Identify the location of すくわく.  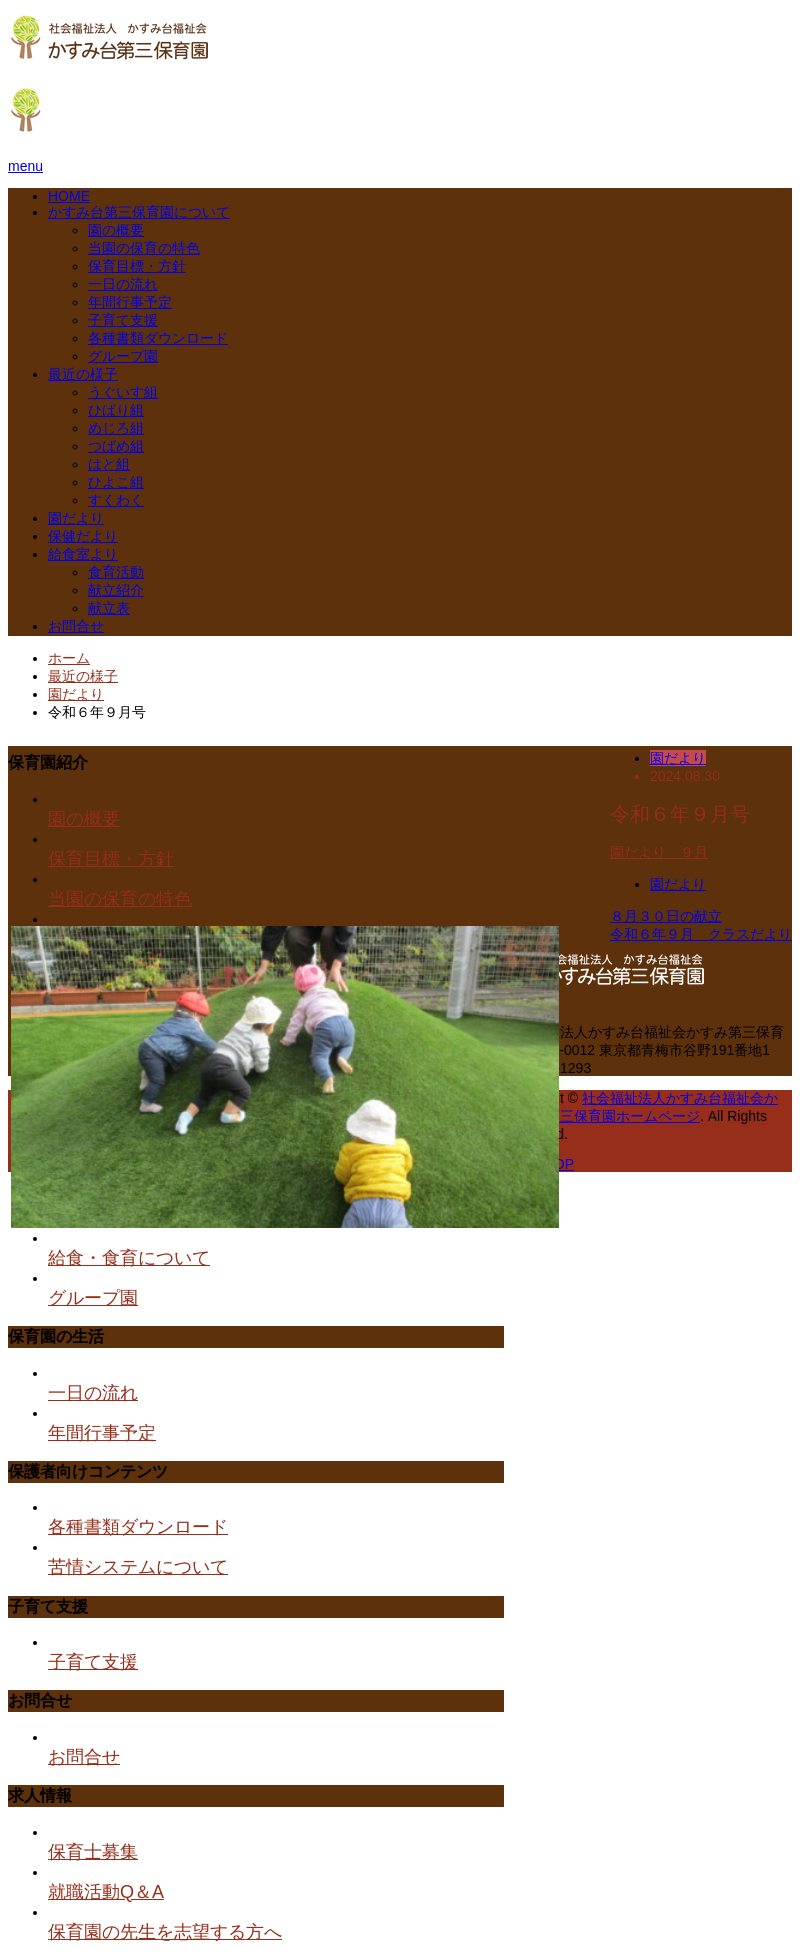
(116, 500).